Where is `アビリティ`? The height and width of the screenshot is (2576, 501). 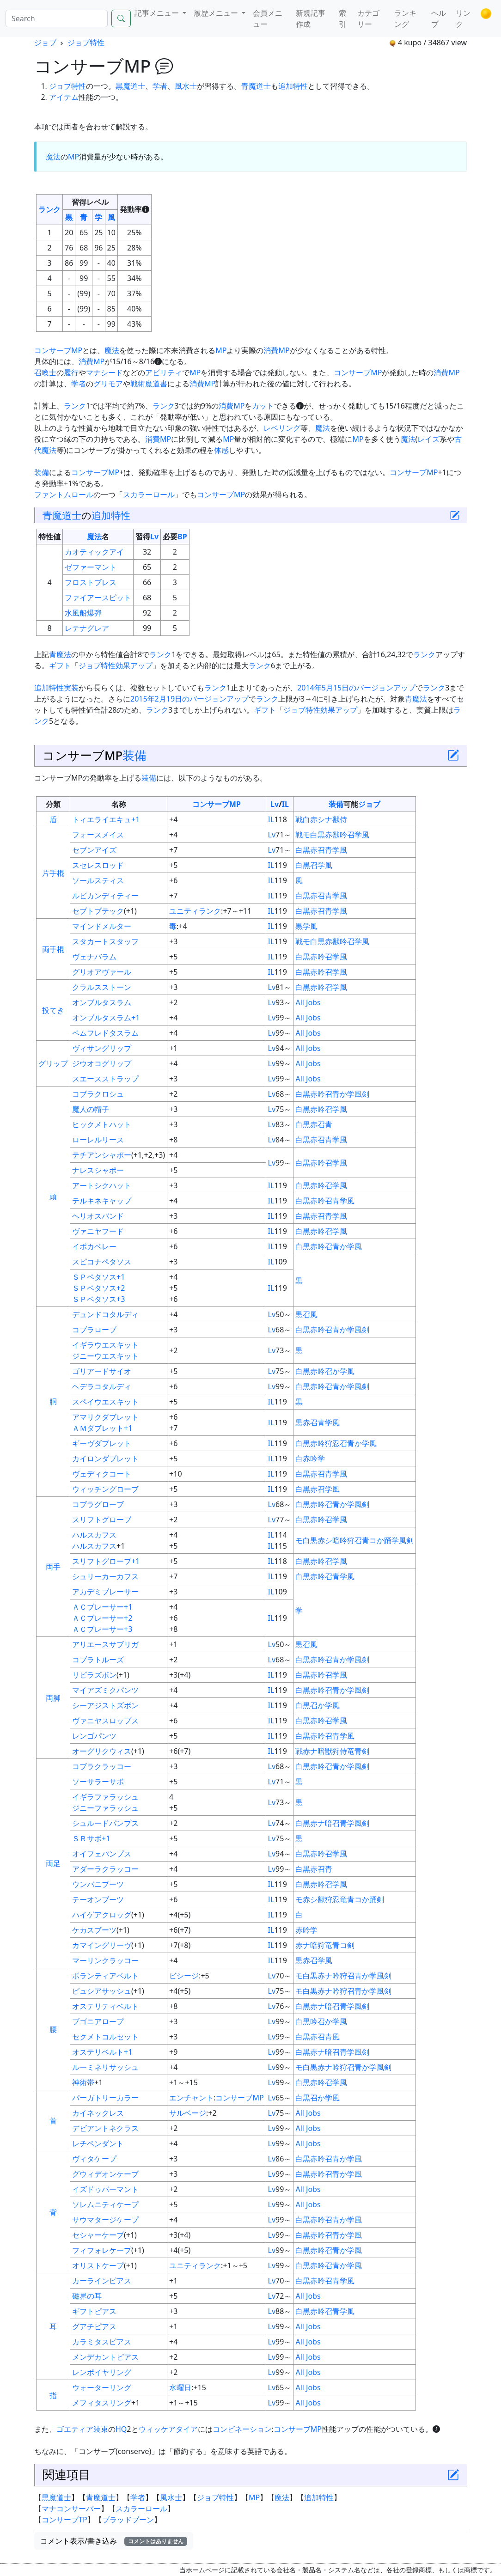 アビリティ is located at coordinates (163, 372).